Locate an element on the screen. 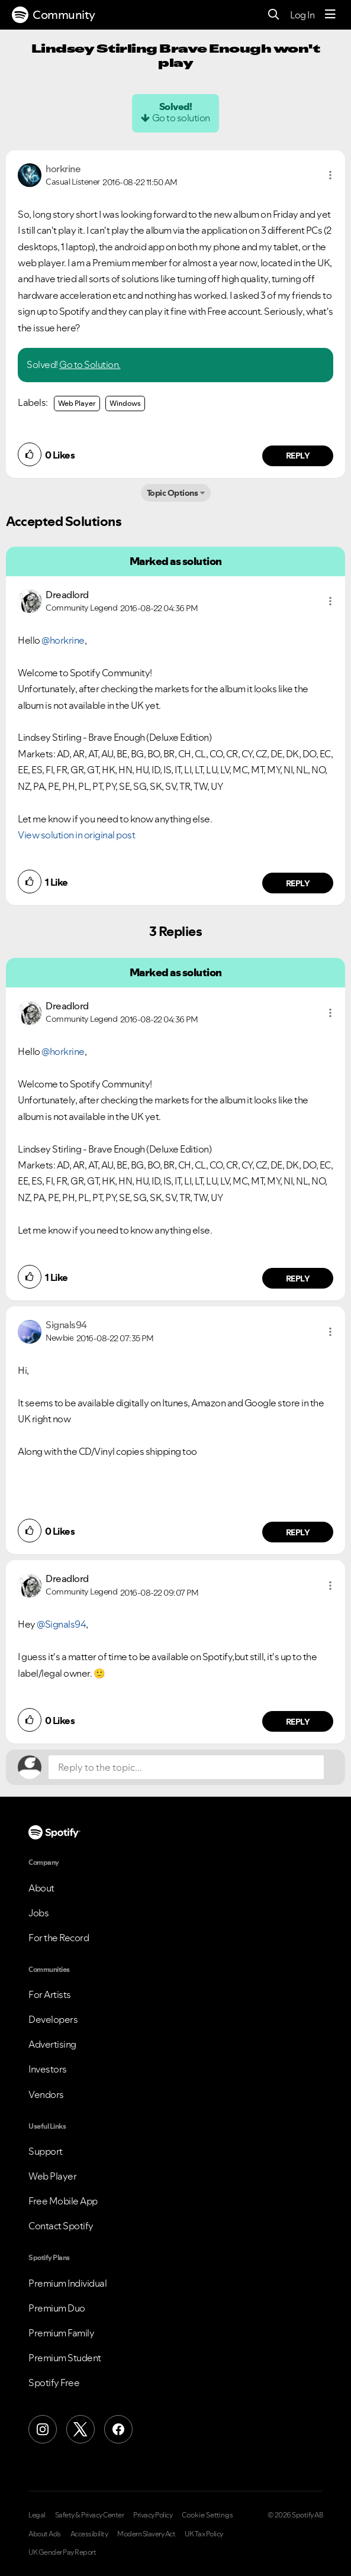 The width and height of the screenshot is (351, 2576). [Facebook] is located at coordinates (118, 2429).